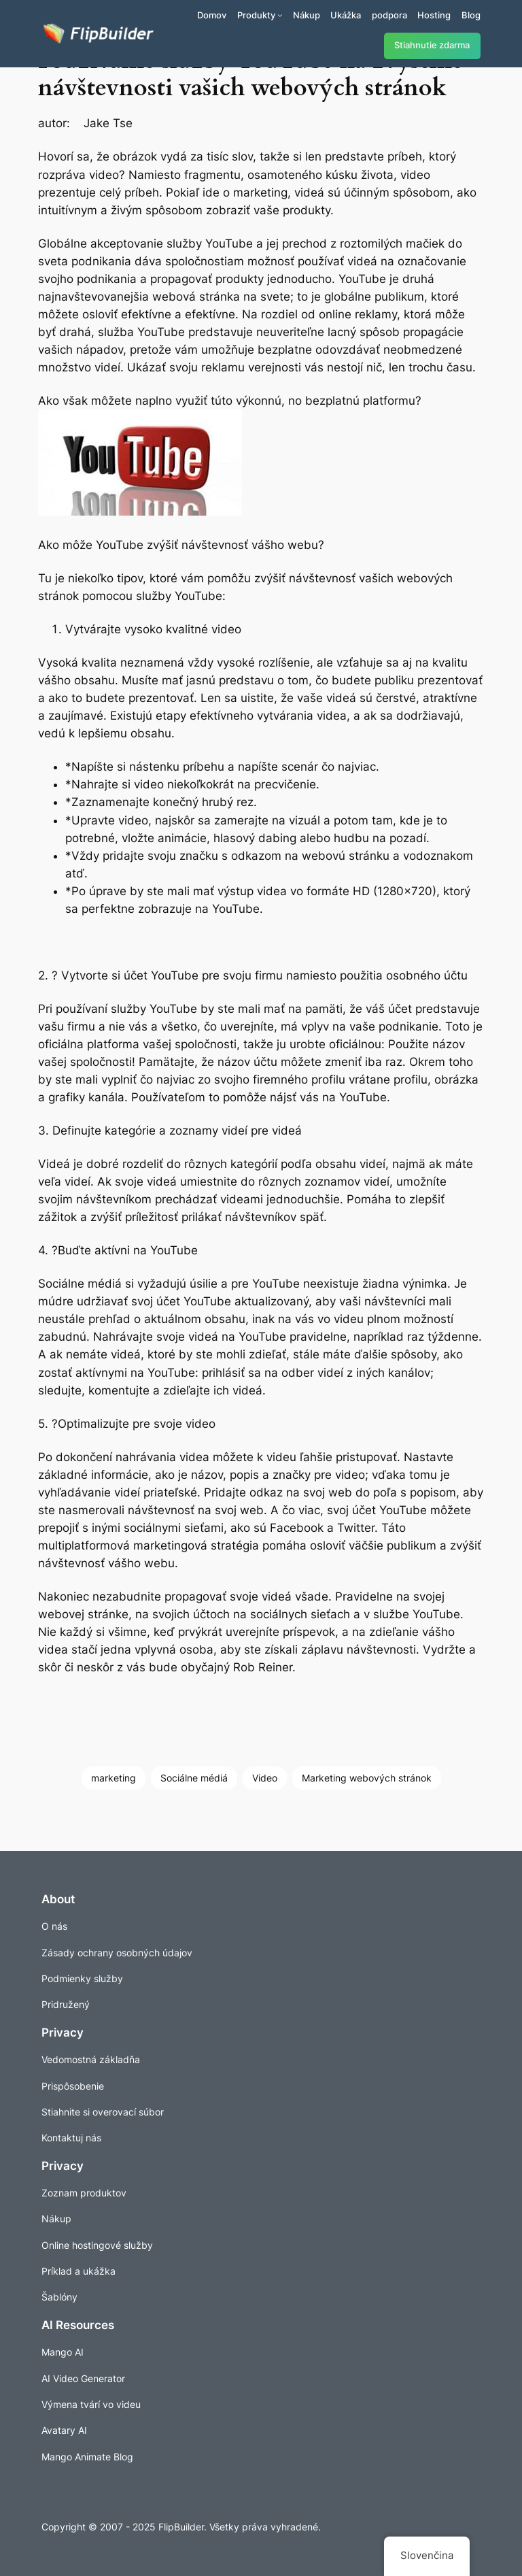 This screenshot has width=522, height=2576. Describe the element at coordinates (280, 15) in the screenshot. I see `[Produkty vnorené menu]` at that location.